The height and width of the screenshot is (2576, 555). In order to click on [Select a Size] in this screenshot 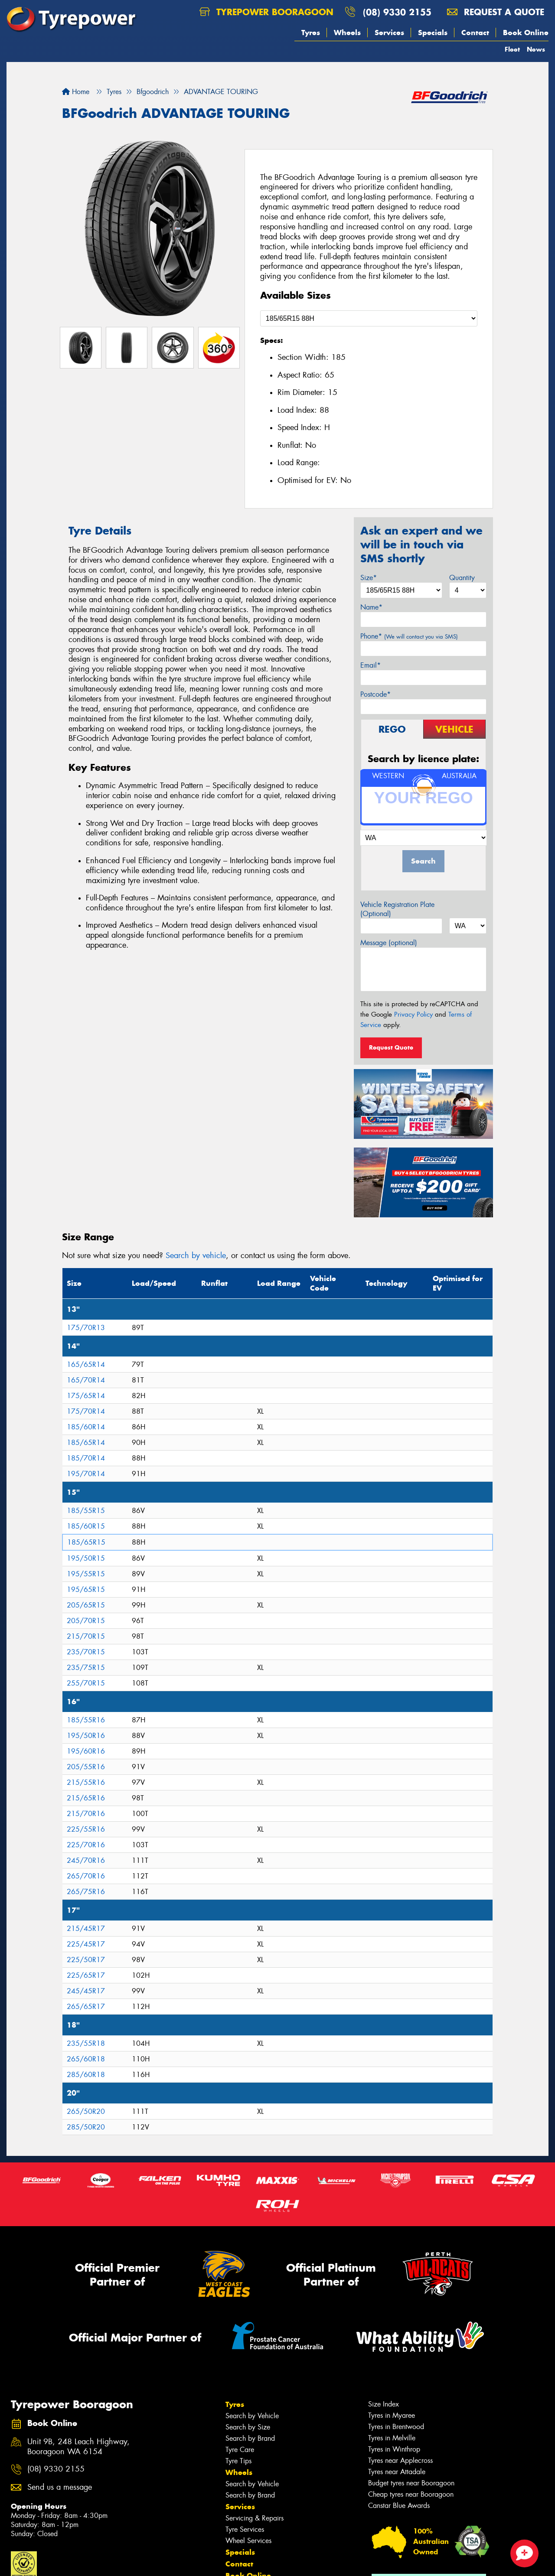, I will do `click(368, 318)`.